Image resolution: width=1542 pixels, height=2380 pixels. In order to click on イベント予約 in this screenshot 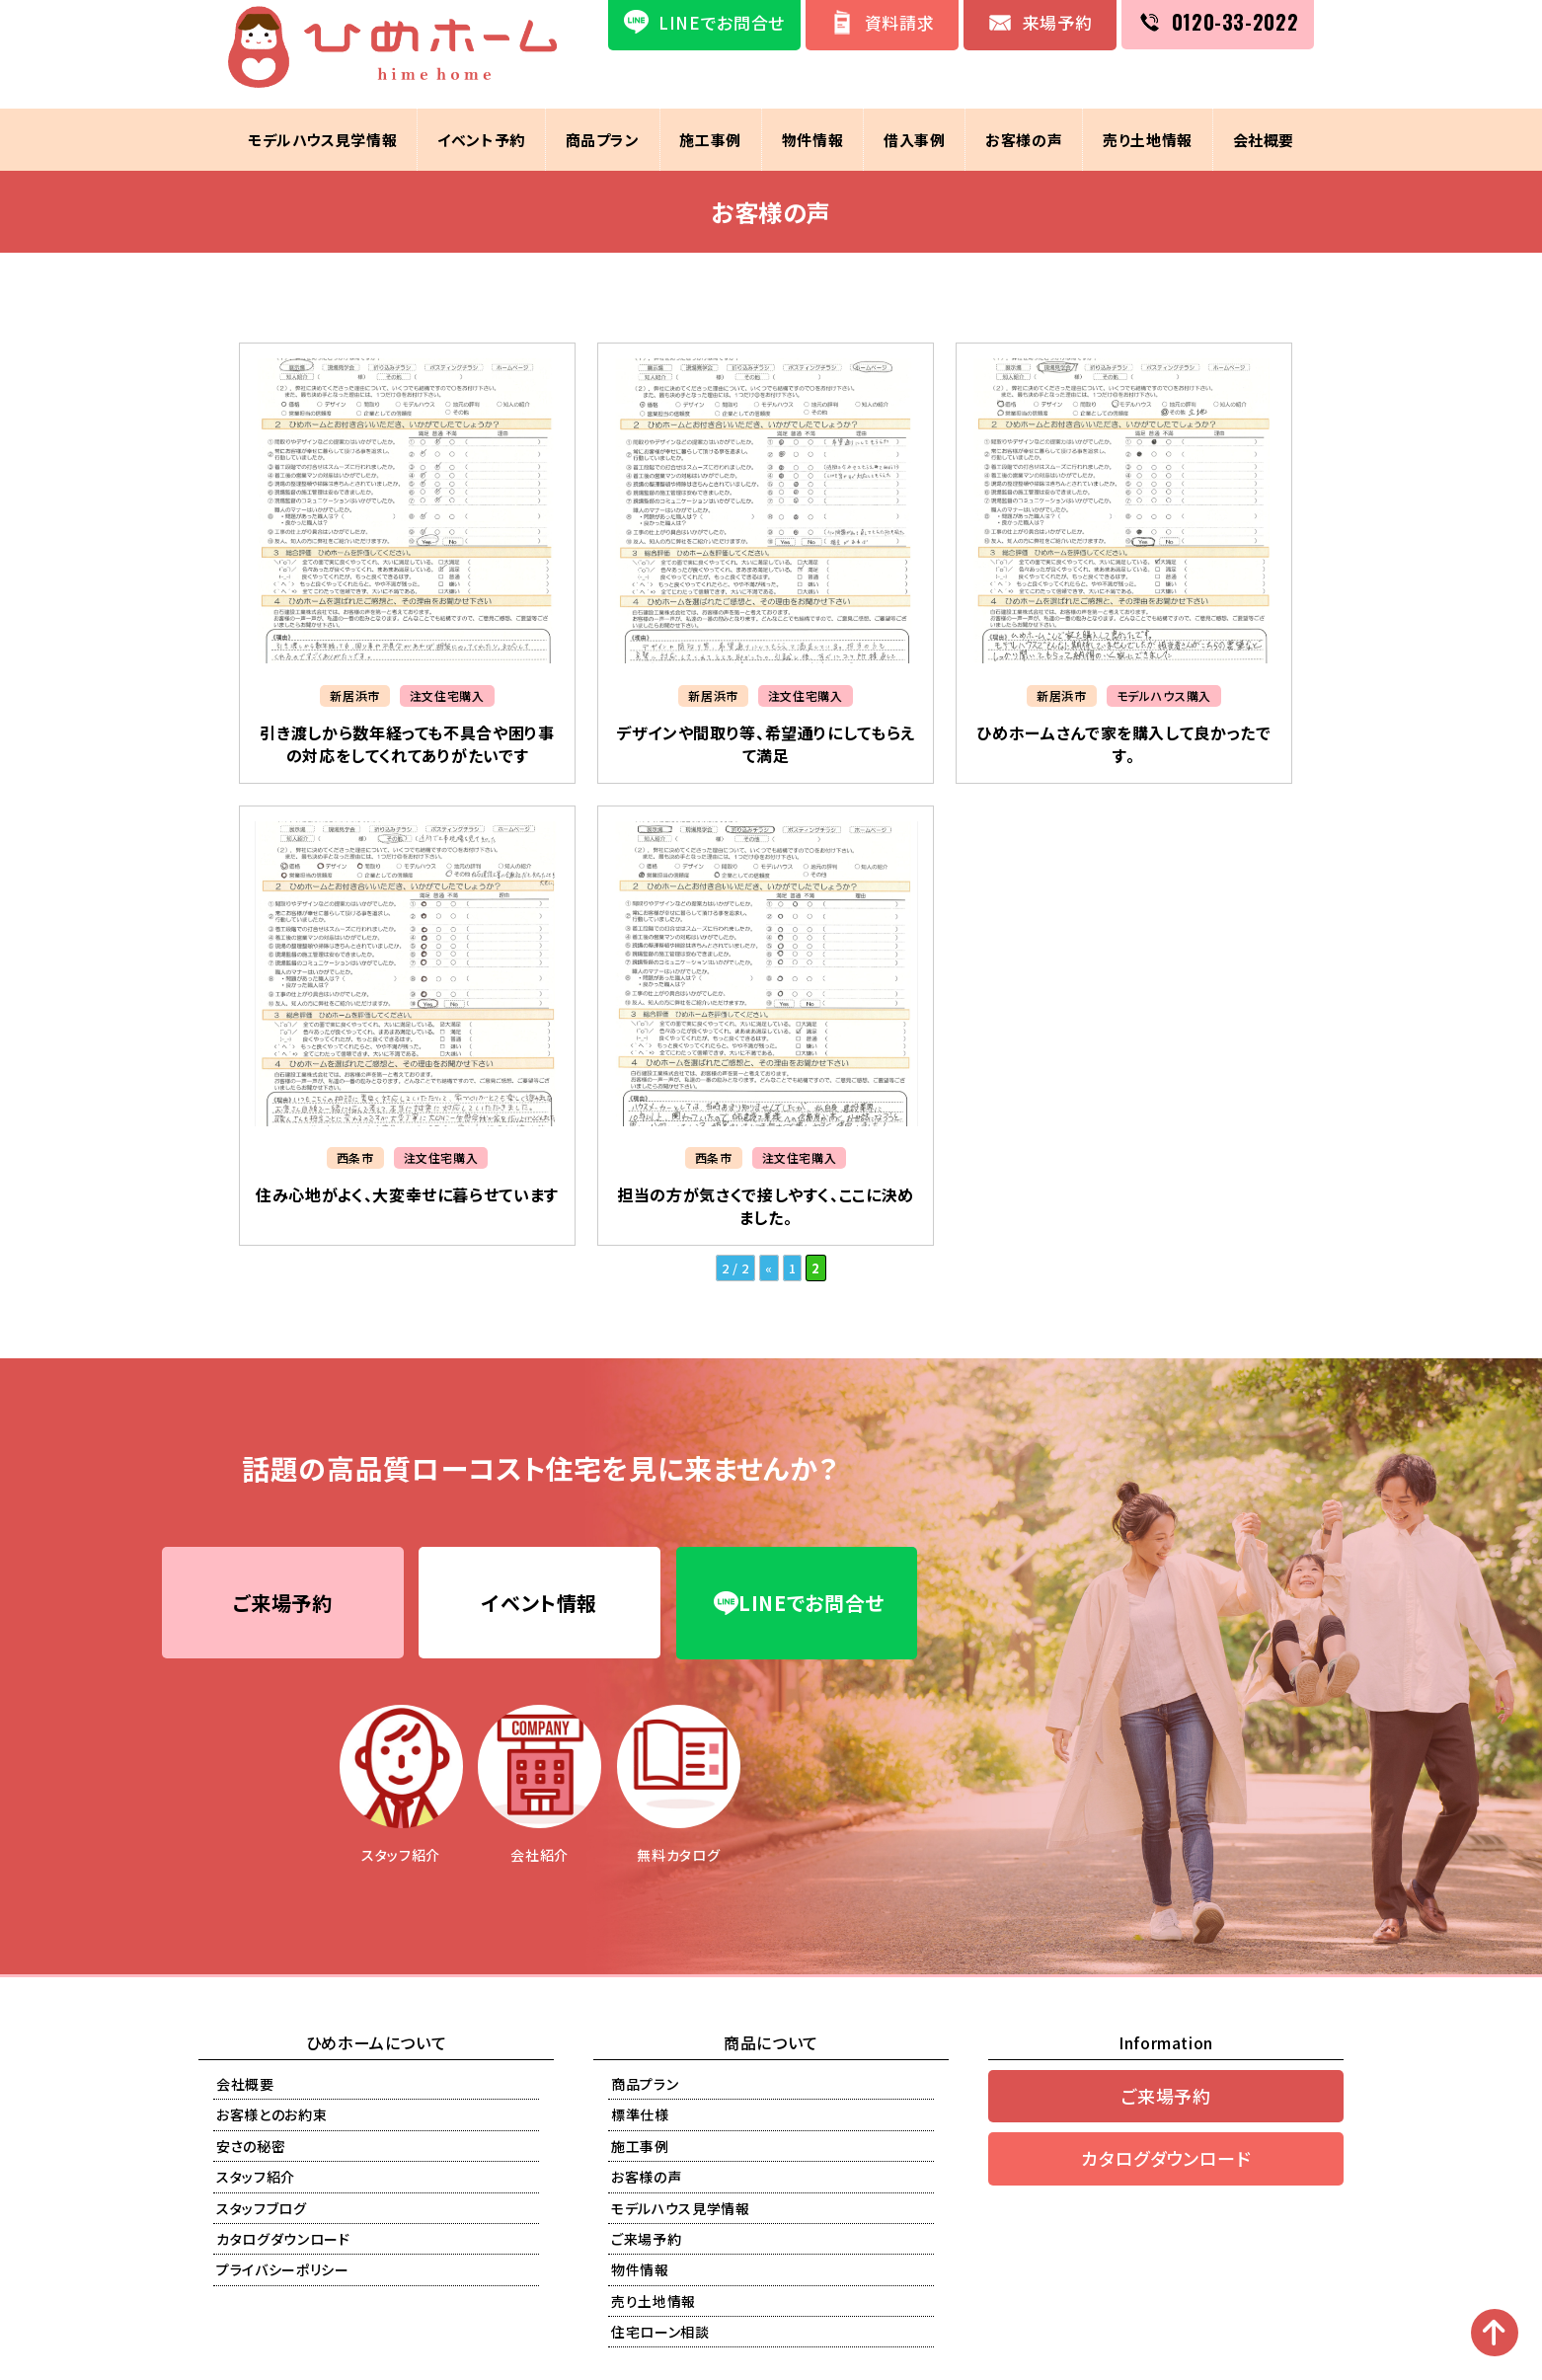, I will do `click(480, 139)`.